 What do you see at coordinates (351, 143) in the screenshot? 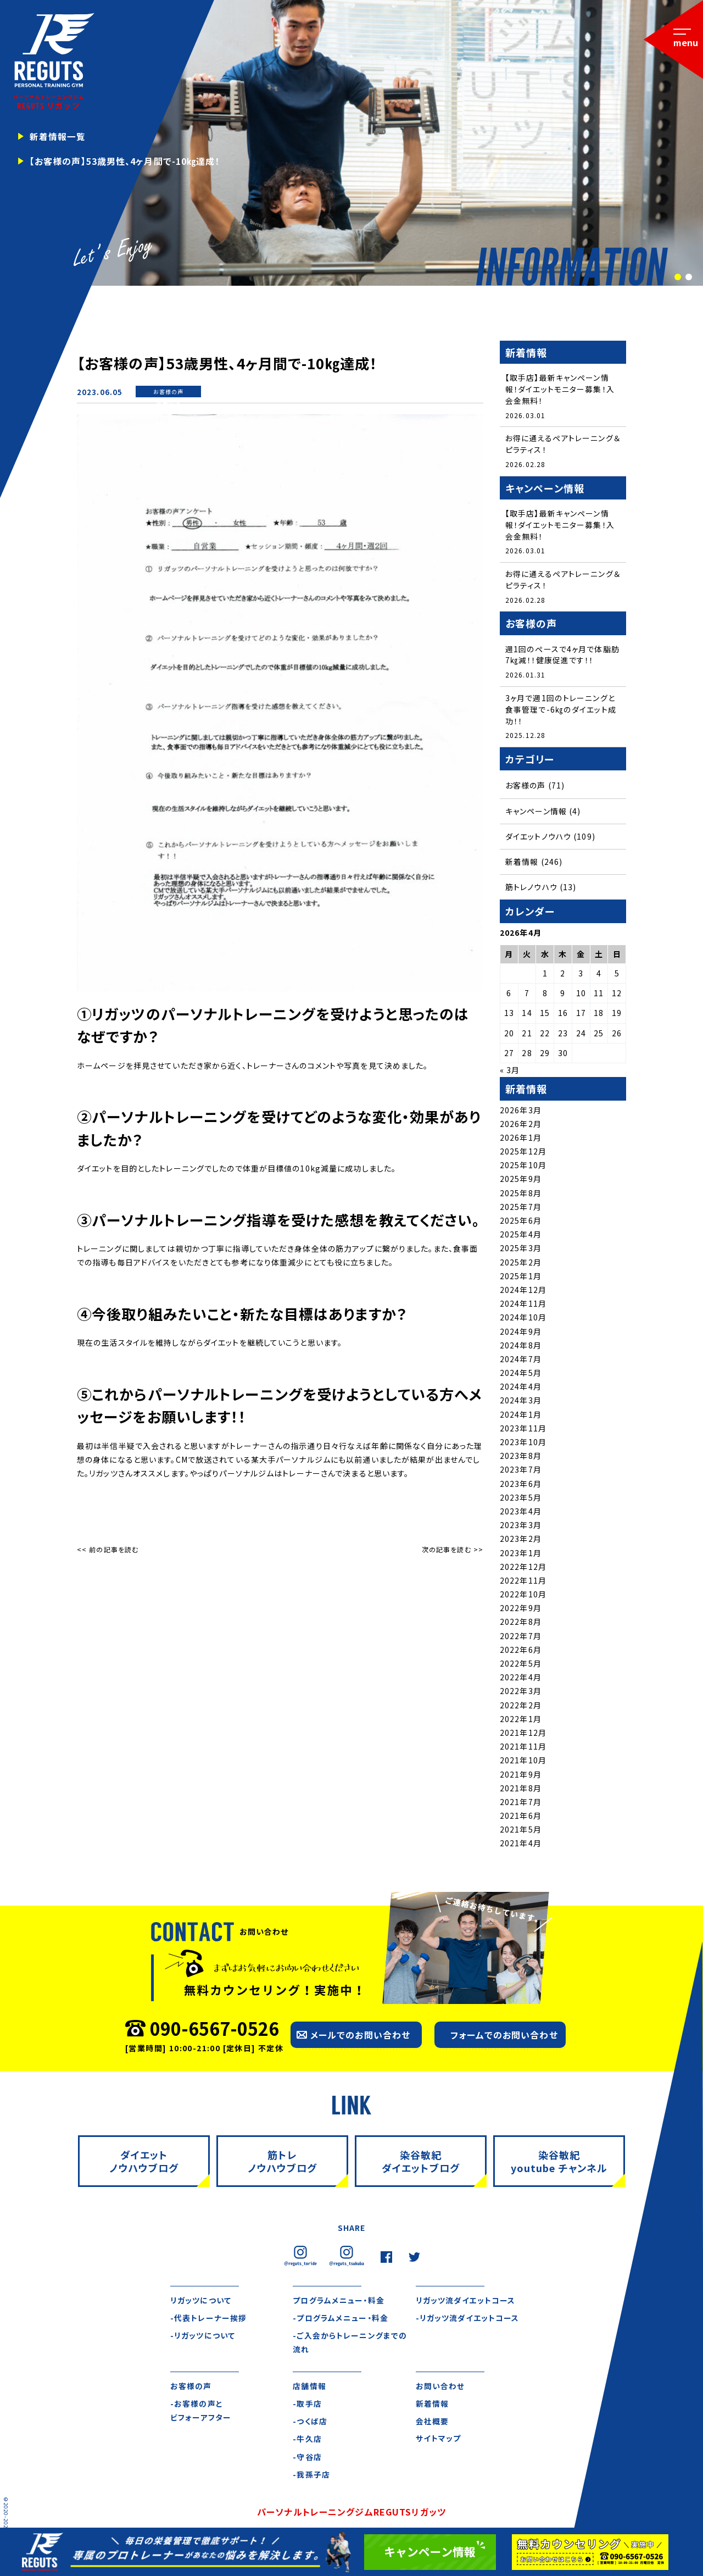
I see `[tabpanel]` at bounding box center [351, 143].